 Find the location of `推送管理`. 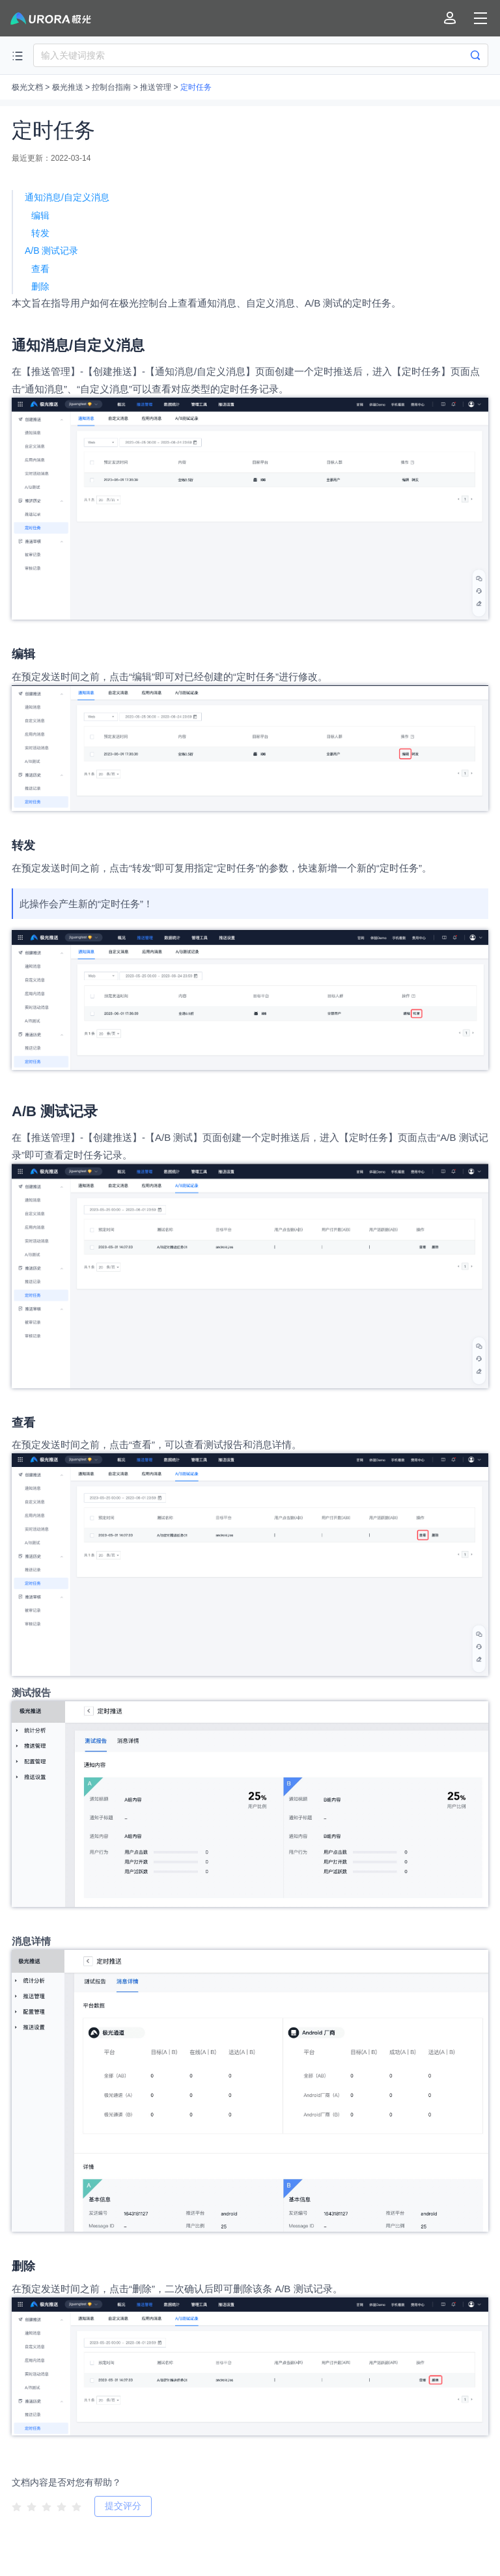

推送管理 is located at coordinates (155, 87).